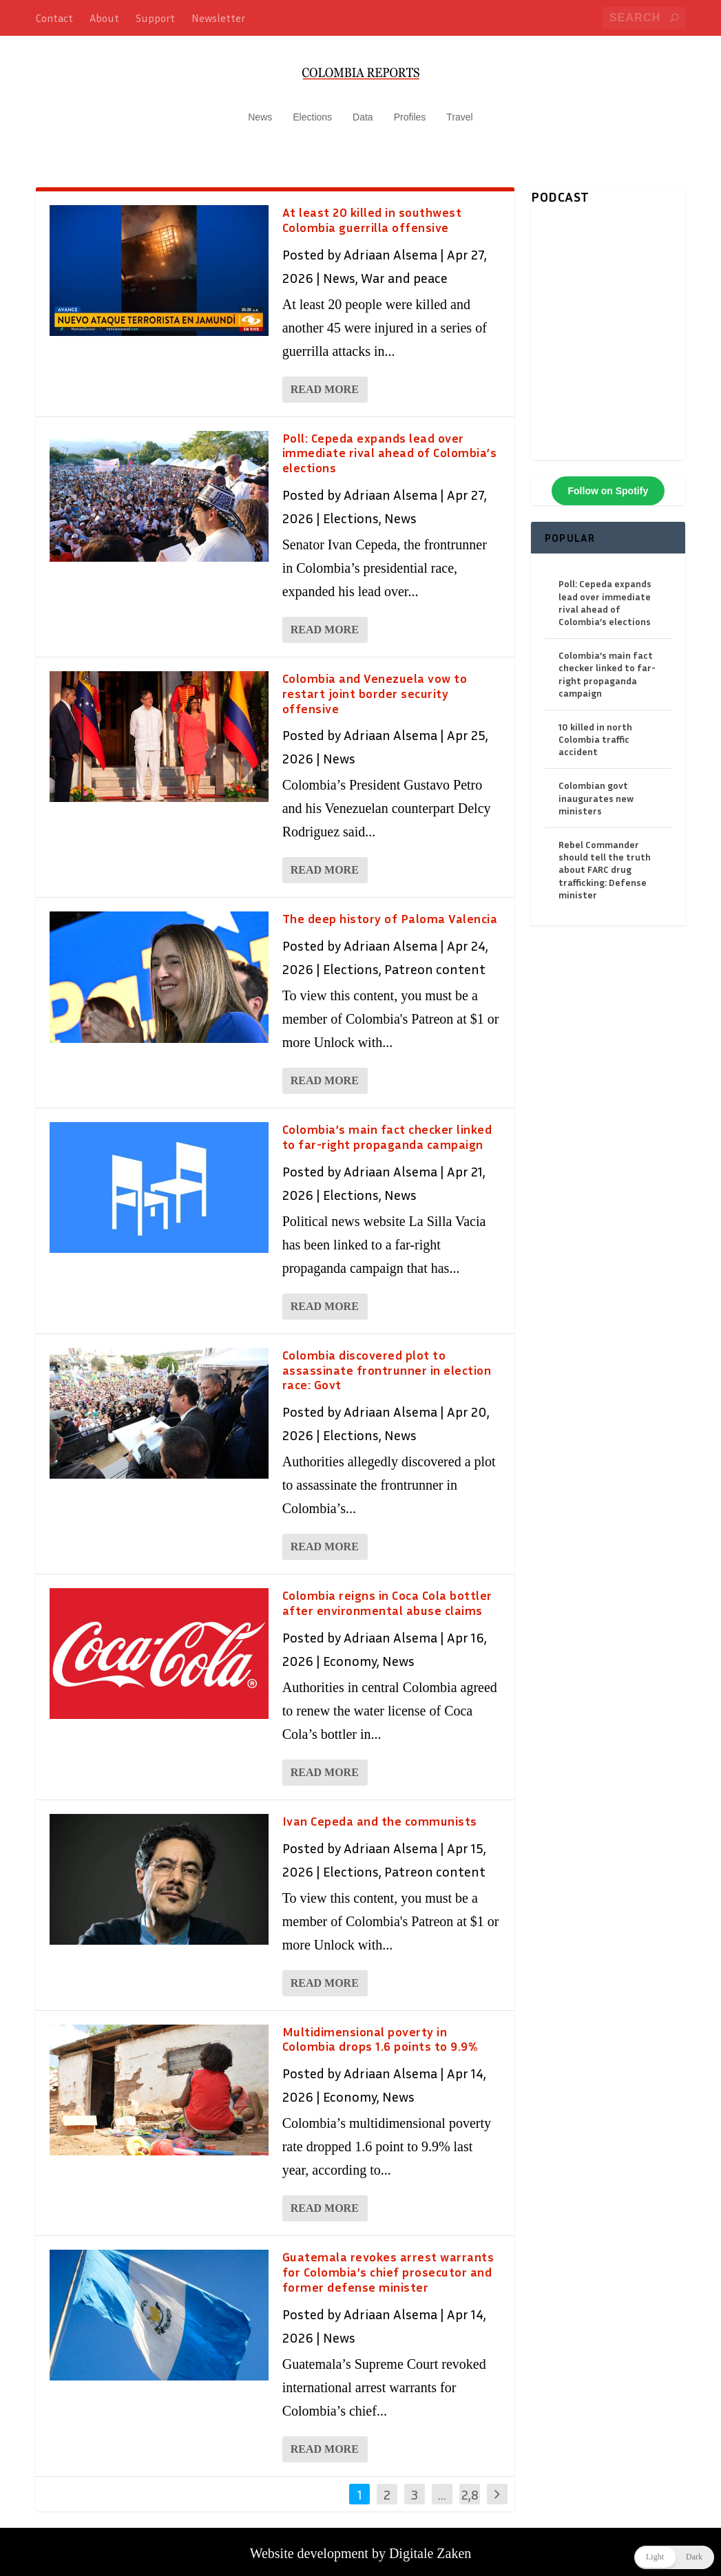  Describe the element at coordinates (387, 1363) in the screenshot. I see `Colombia discovered plot to assassinate frontrunner in election race: Govt` at that location.